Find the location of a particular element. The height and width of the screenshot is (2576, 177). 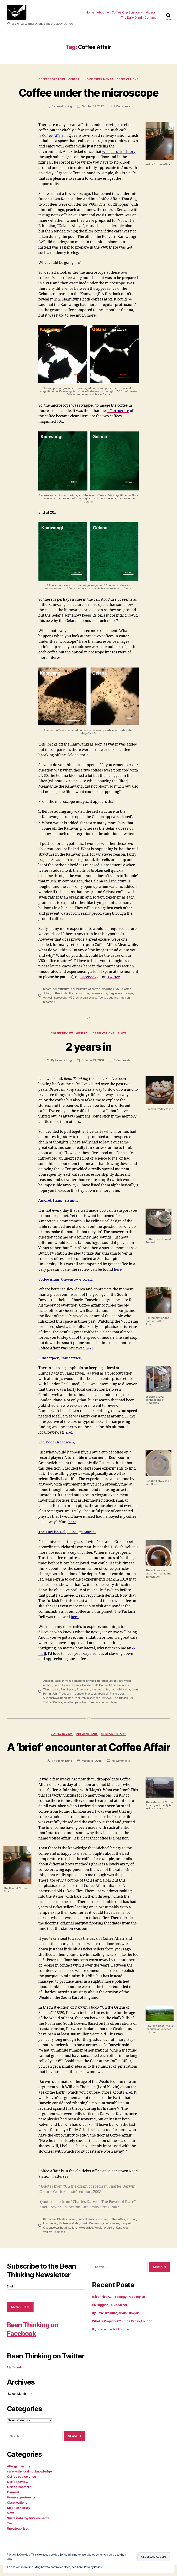

The Daily Grind is located at coordinates (131, 18).